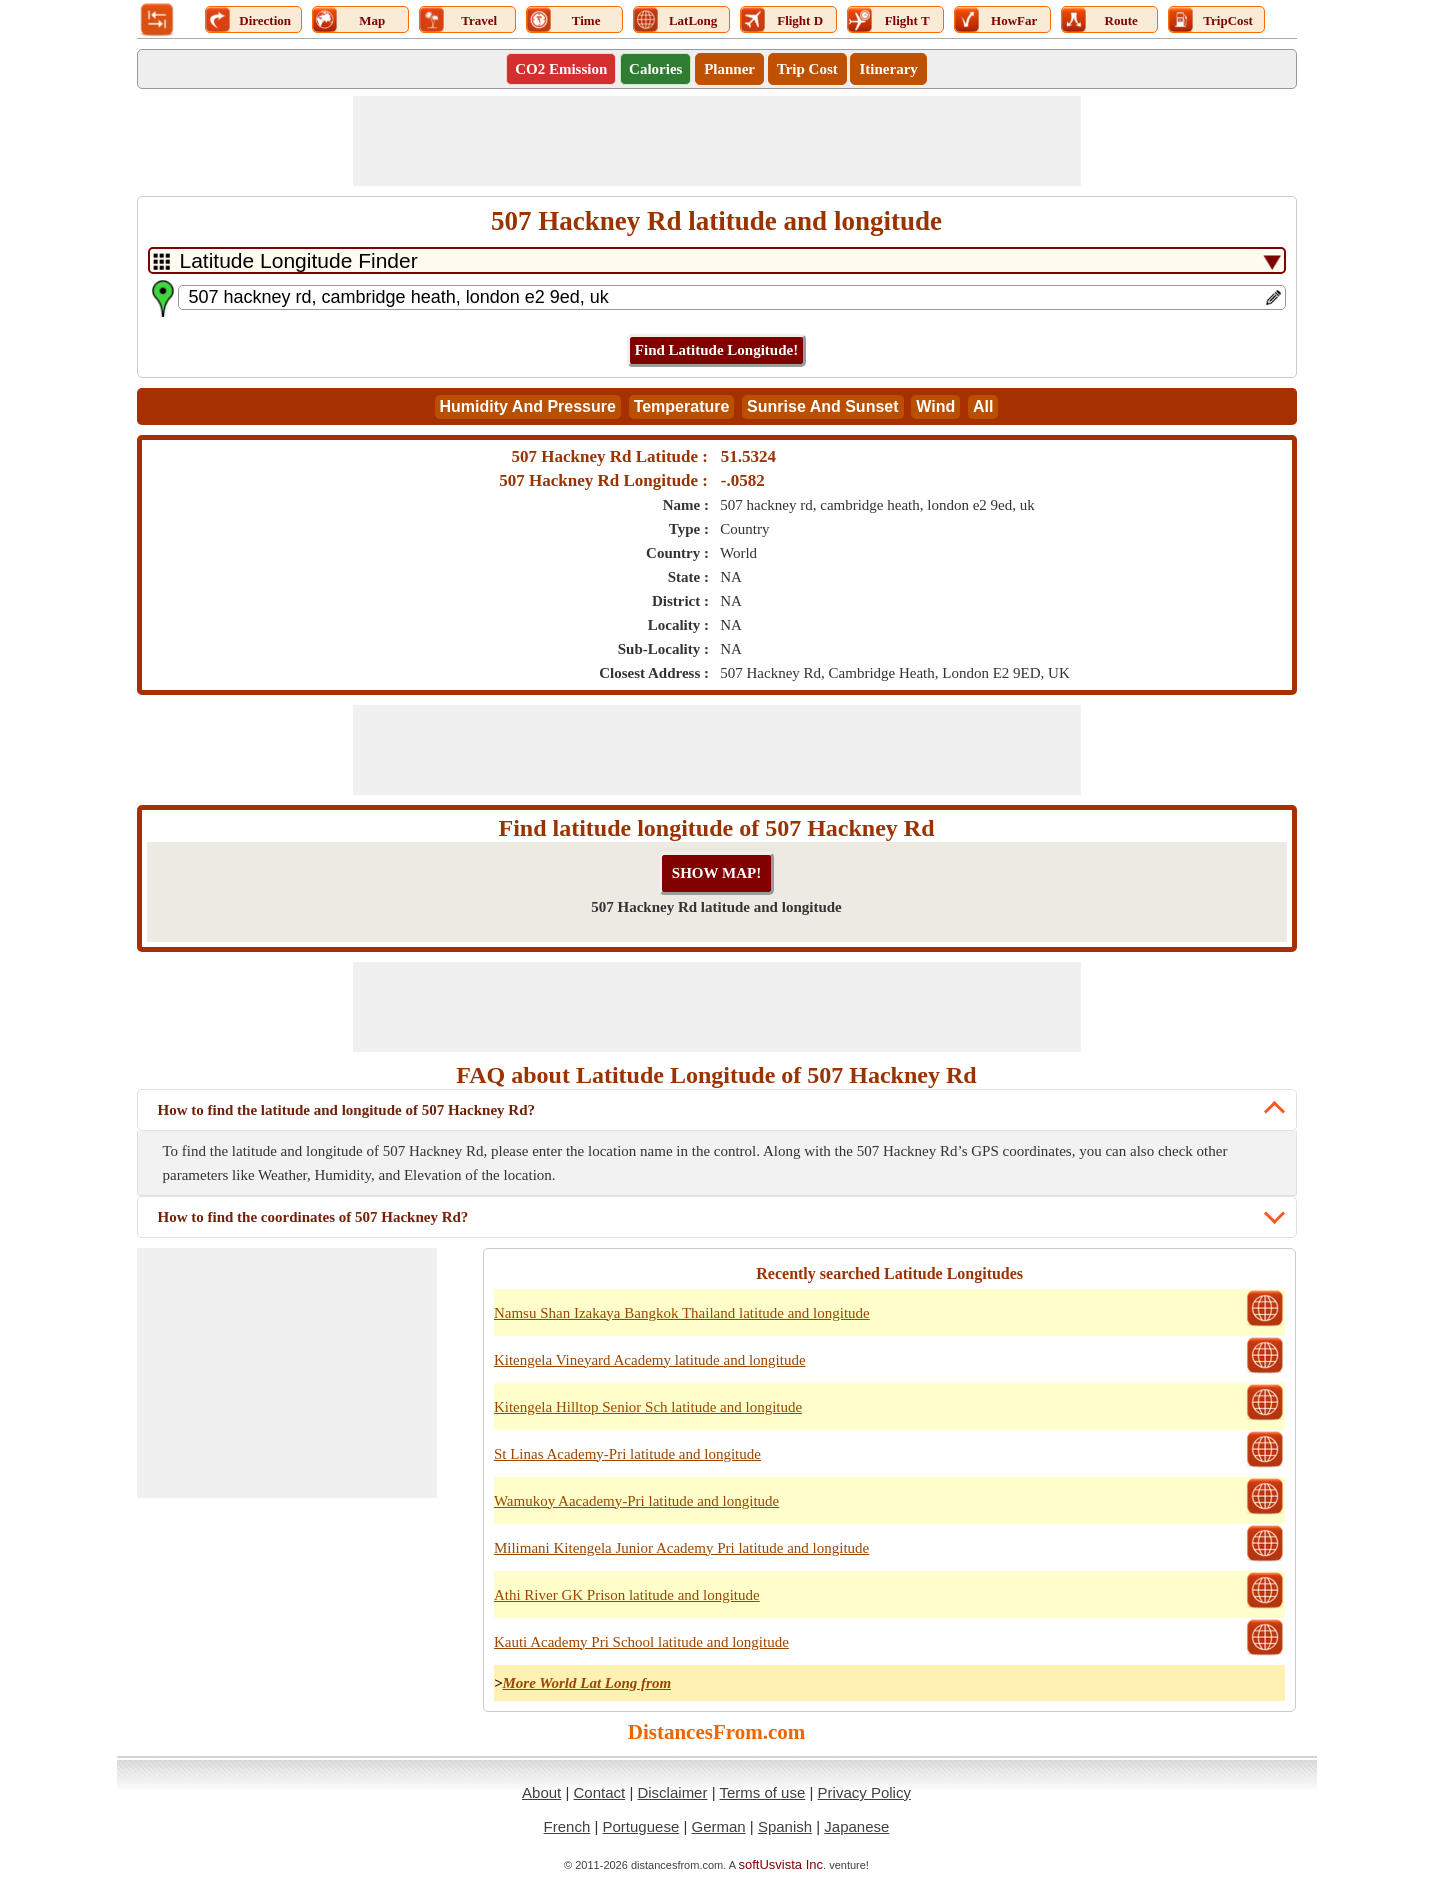 This screenshot has width=1433, height=1885. I want to click on Athi River GK Prison latitude and longitude, so click(627, 1595).